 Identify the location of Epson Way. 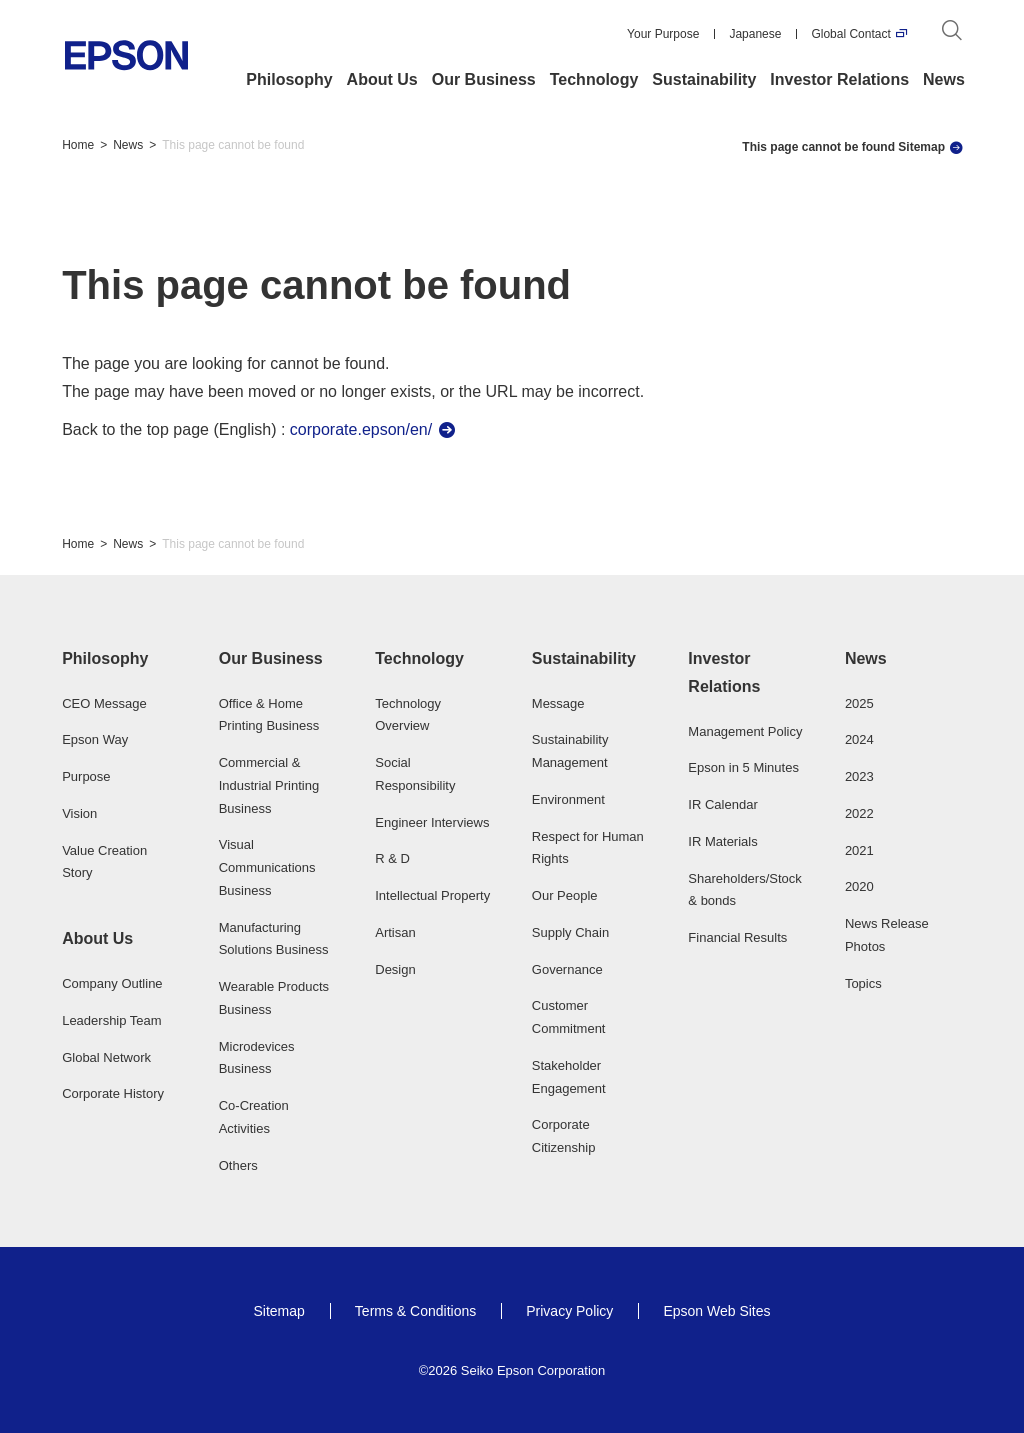
(95, 739).